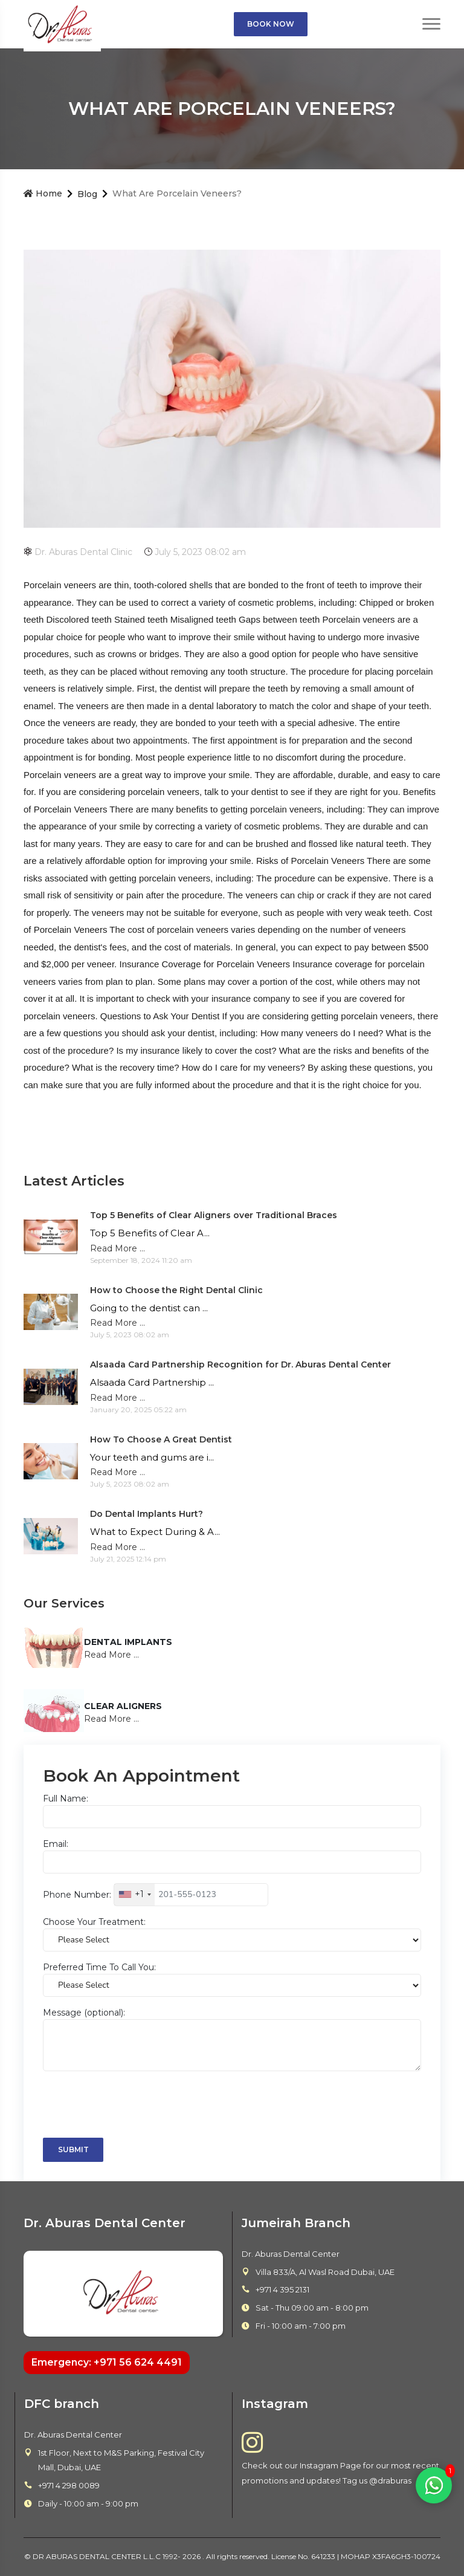  I want to click on Message (optional):, so click(84, 2012).